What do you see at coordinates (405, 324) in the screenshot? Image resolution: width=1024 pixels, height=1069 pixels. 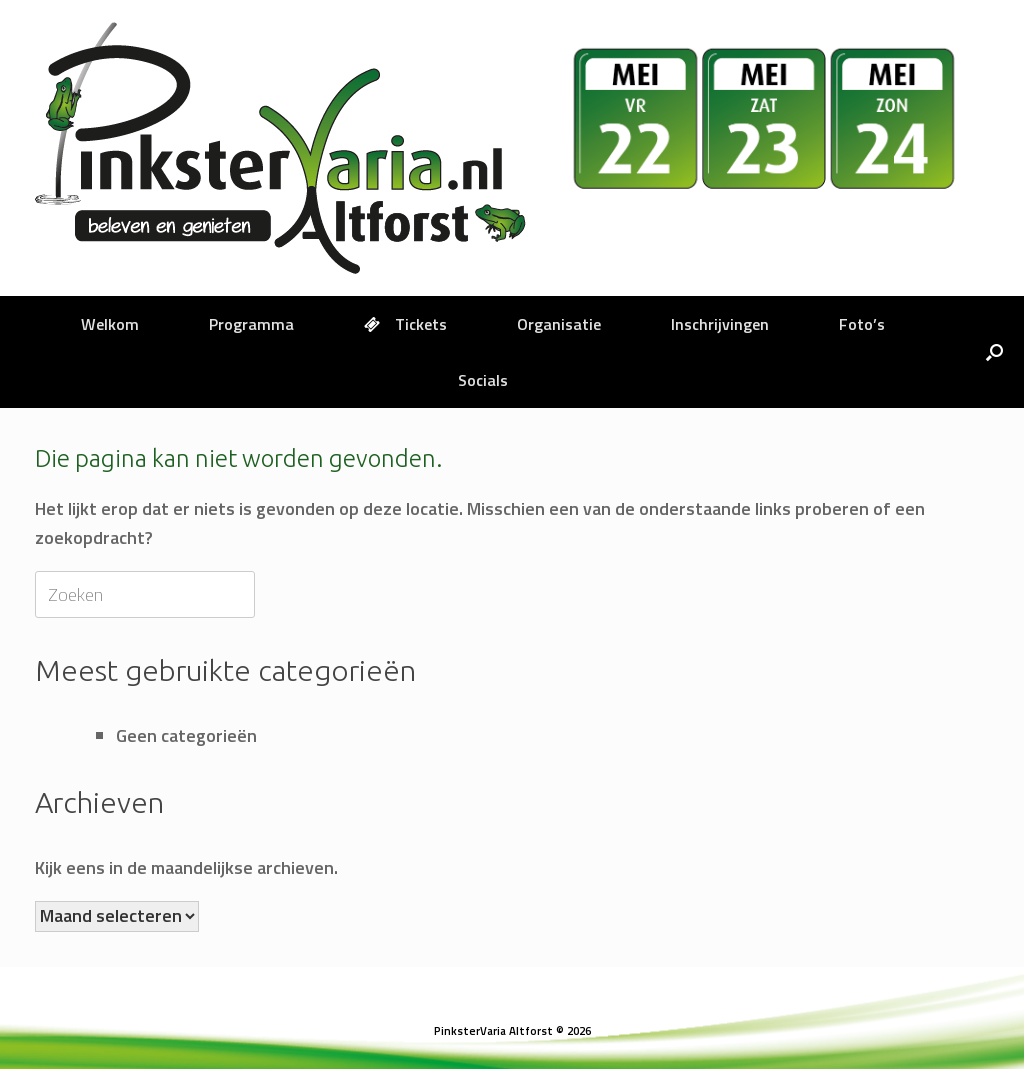 I see `Tickets` at bounding box center [405, 324].